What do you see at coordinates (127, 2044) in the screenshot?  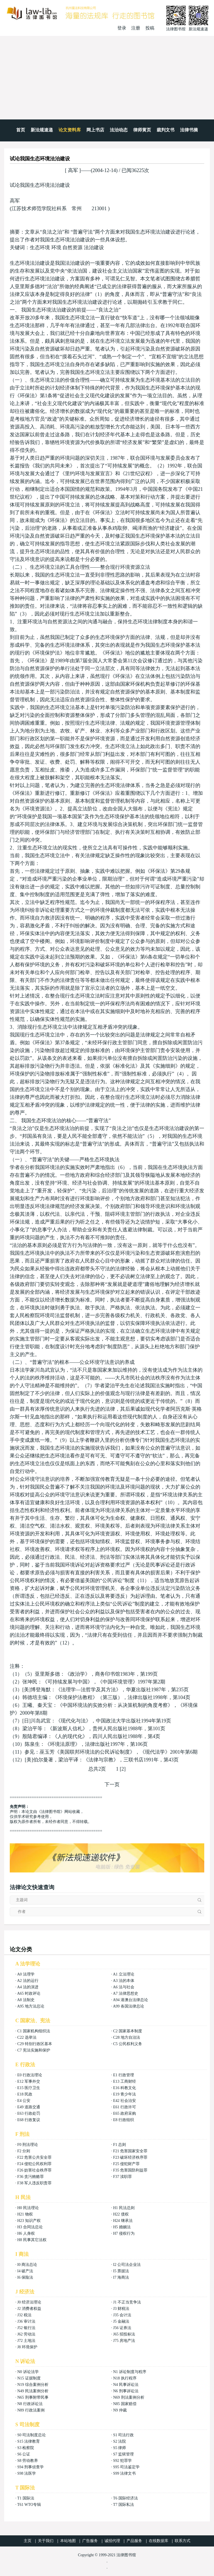 I see `C5 公民权利义务` at bounding box center [127, 2044].